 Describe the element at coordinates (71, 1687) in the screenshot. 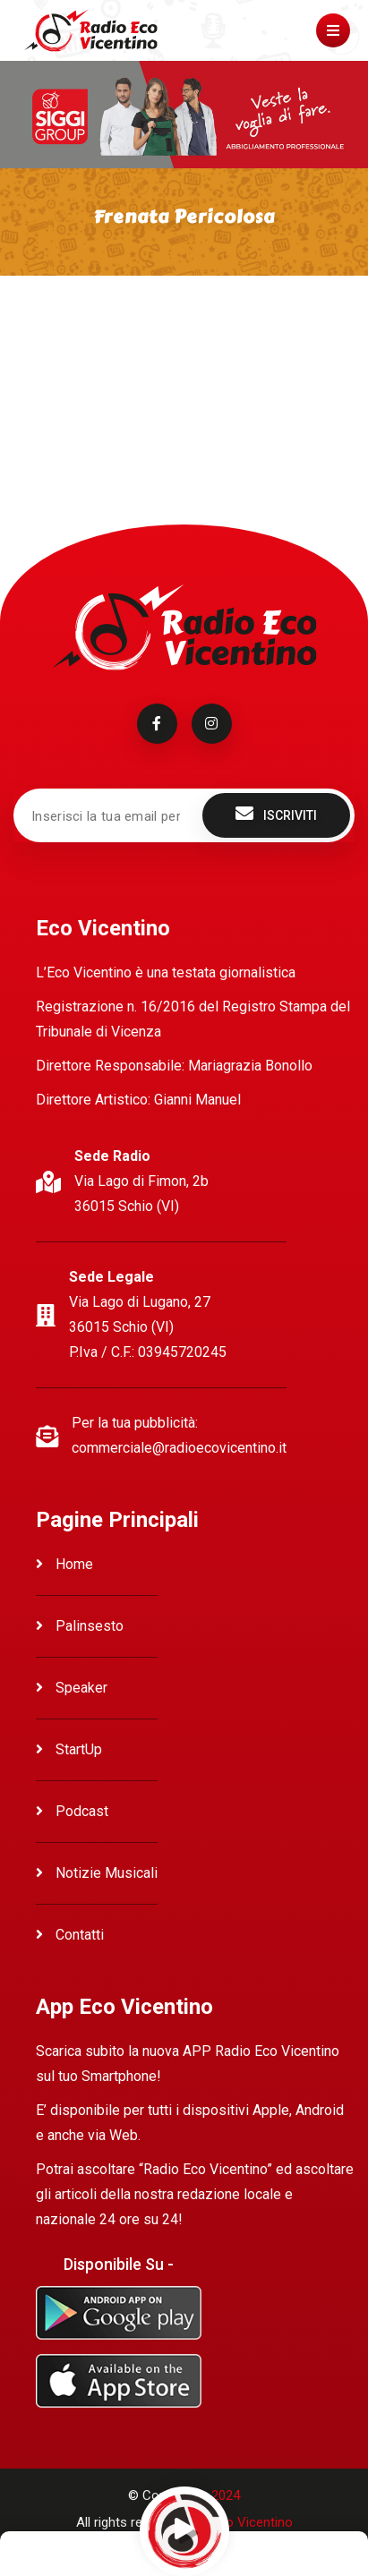

I see `Speaker` at that location.